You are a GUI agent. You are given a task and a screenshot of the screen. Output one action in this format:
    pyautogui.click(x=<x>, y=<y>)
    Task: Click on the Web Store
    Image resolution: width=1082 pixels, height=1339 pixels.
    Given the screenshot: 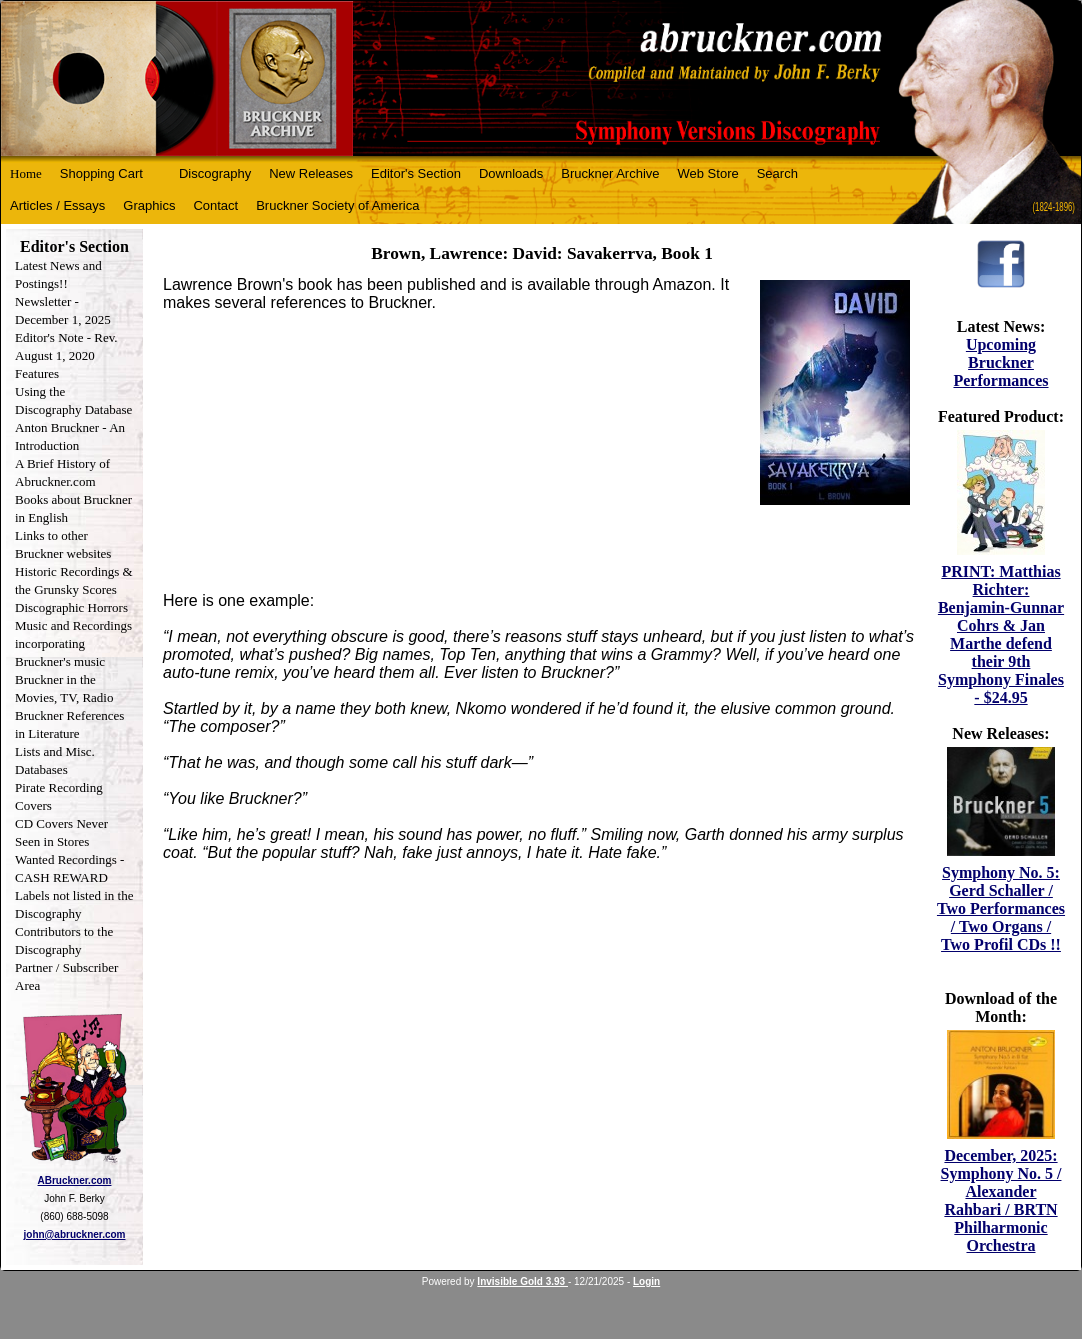 What is the action you would take?
    pyautogui.click(x=708, y=173)
    